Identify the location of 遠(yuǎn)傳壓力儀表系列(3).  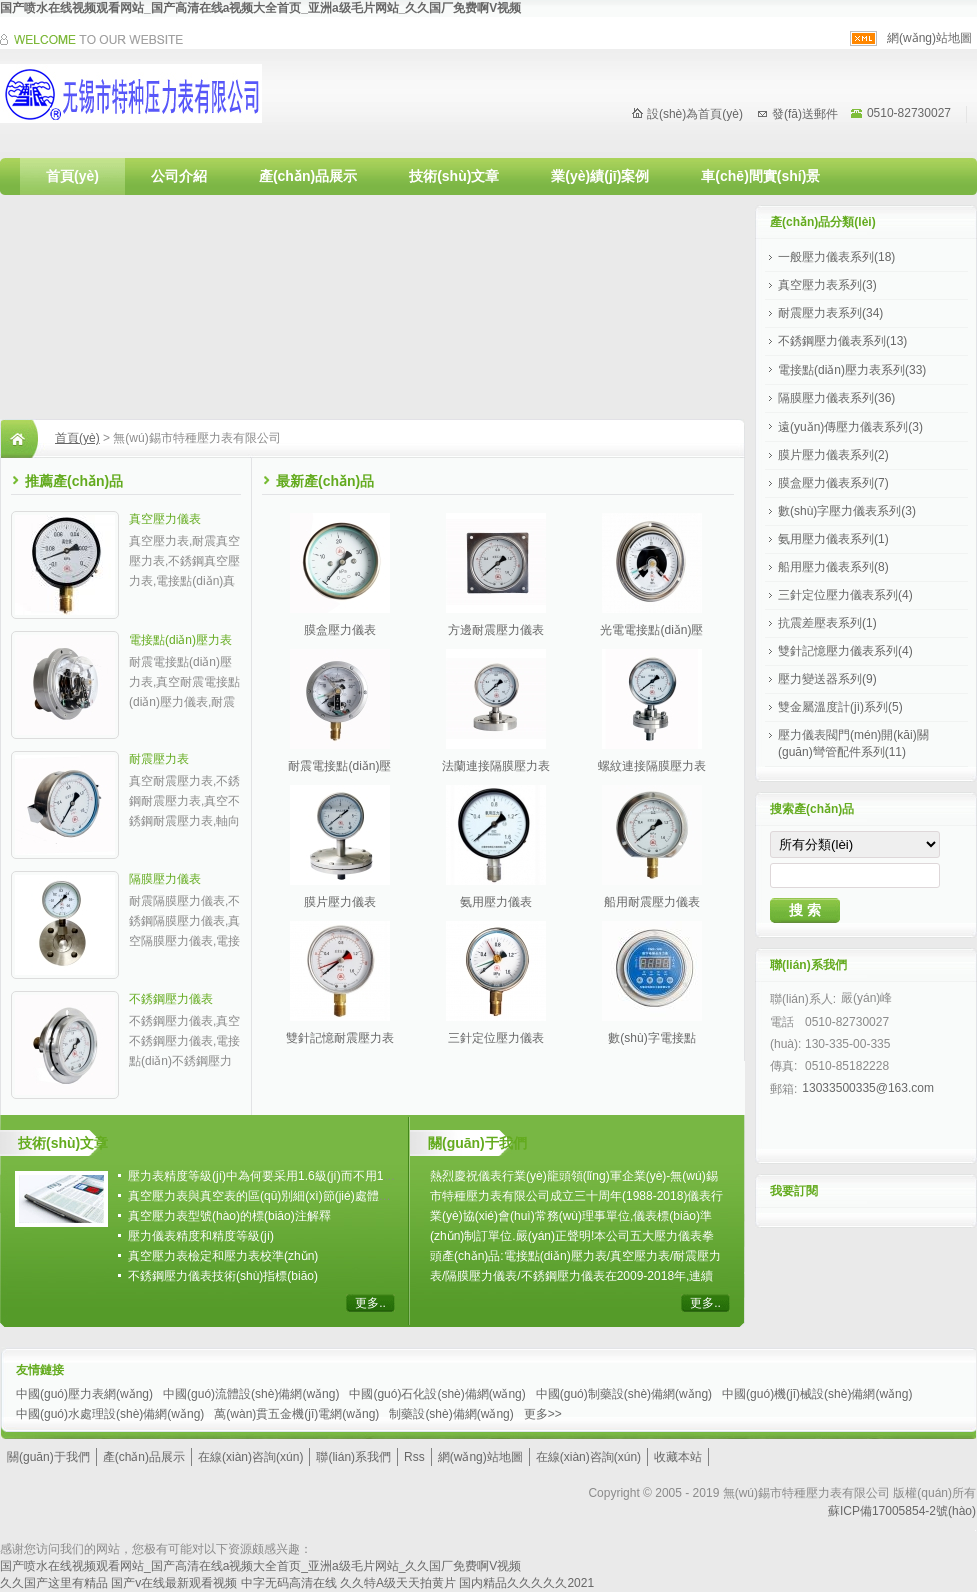
(850, 427).